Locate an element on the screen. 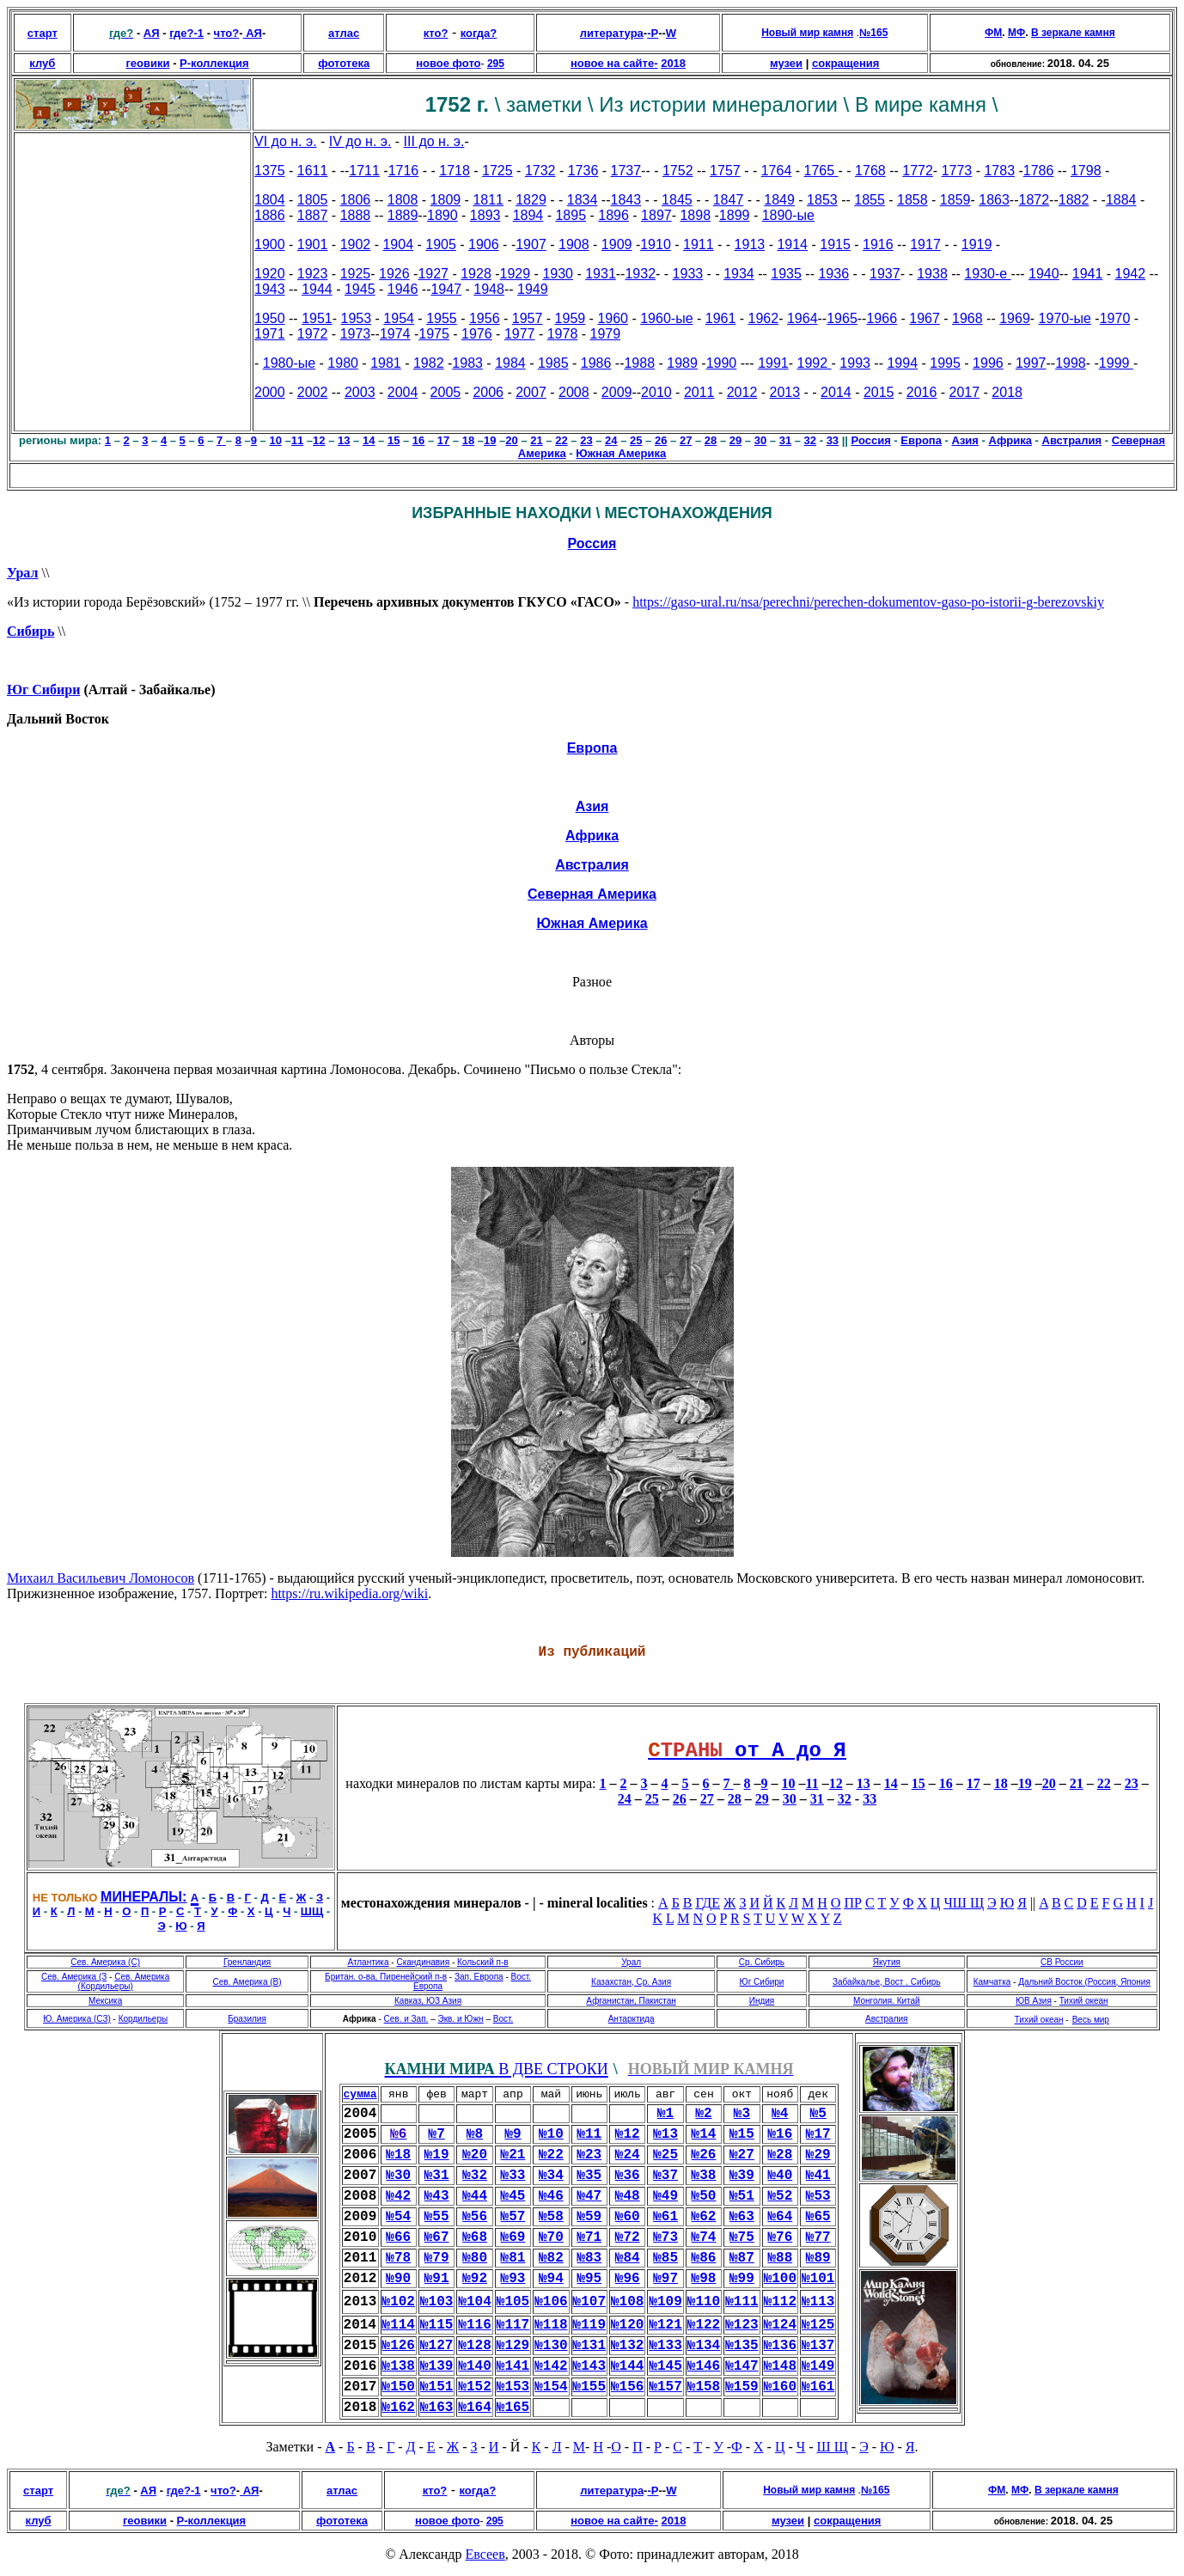 This screenshot has height=2576, width=1184. 1849 is located at coordinates (779, 199).